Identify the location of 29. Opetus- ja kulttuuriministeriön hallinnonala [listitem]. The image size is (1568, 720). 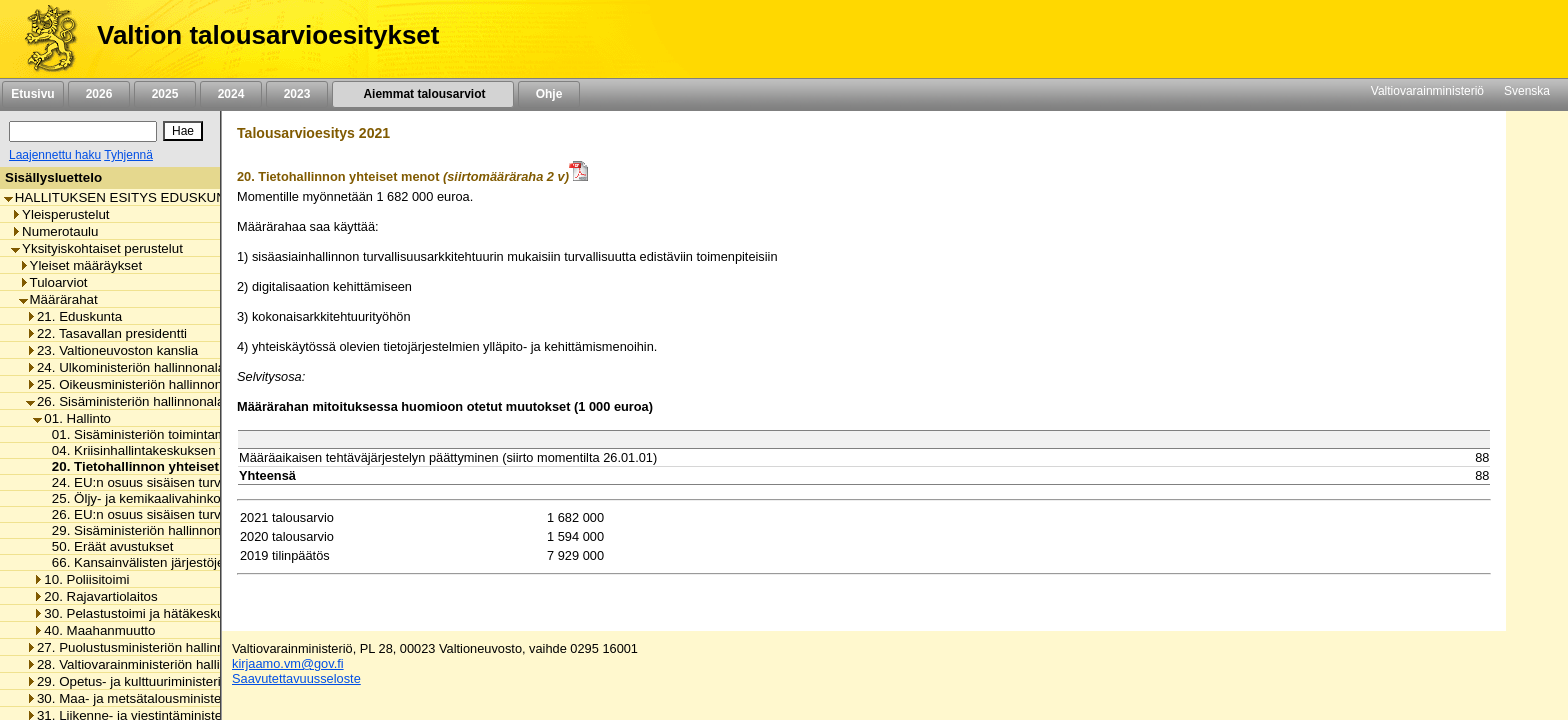
(168, 681).